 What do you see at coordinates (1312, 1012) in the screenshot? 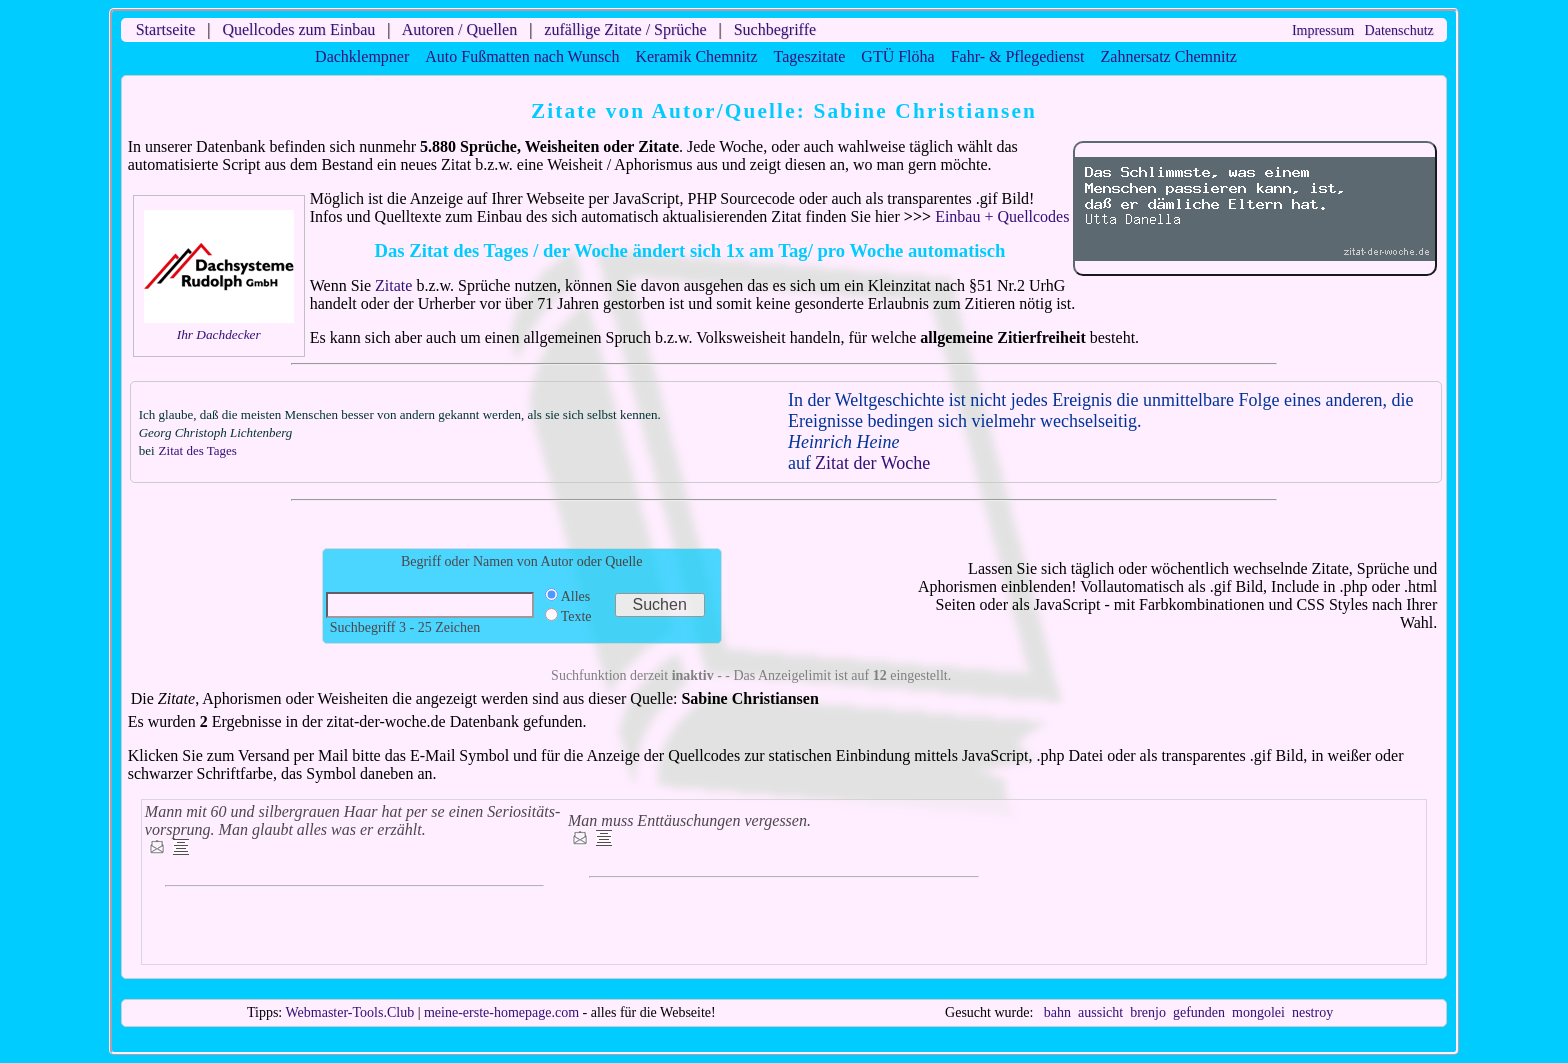
I see `nestroy` at bounding box center [1312, 1012].